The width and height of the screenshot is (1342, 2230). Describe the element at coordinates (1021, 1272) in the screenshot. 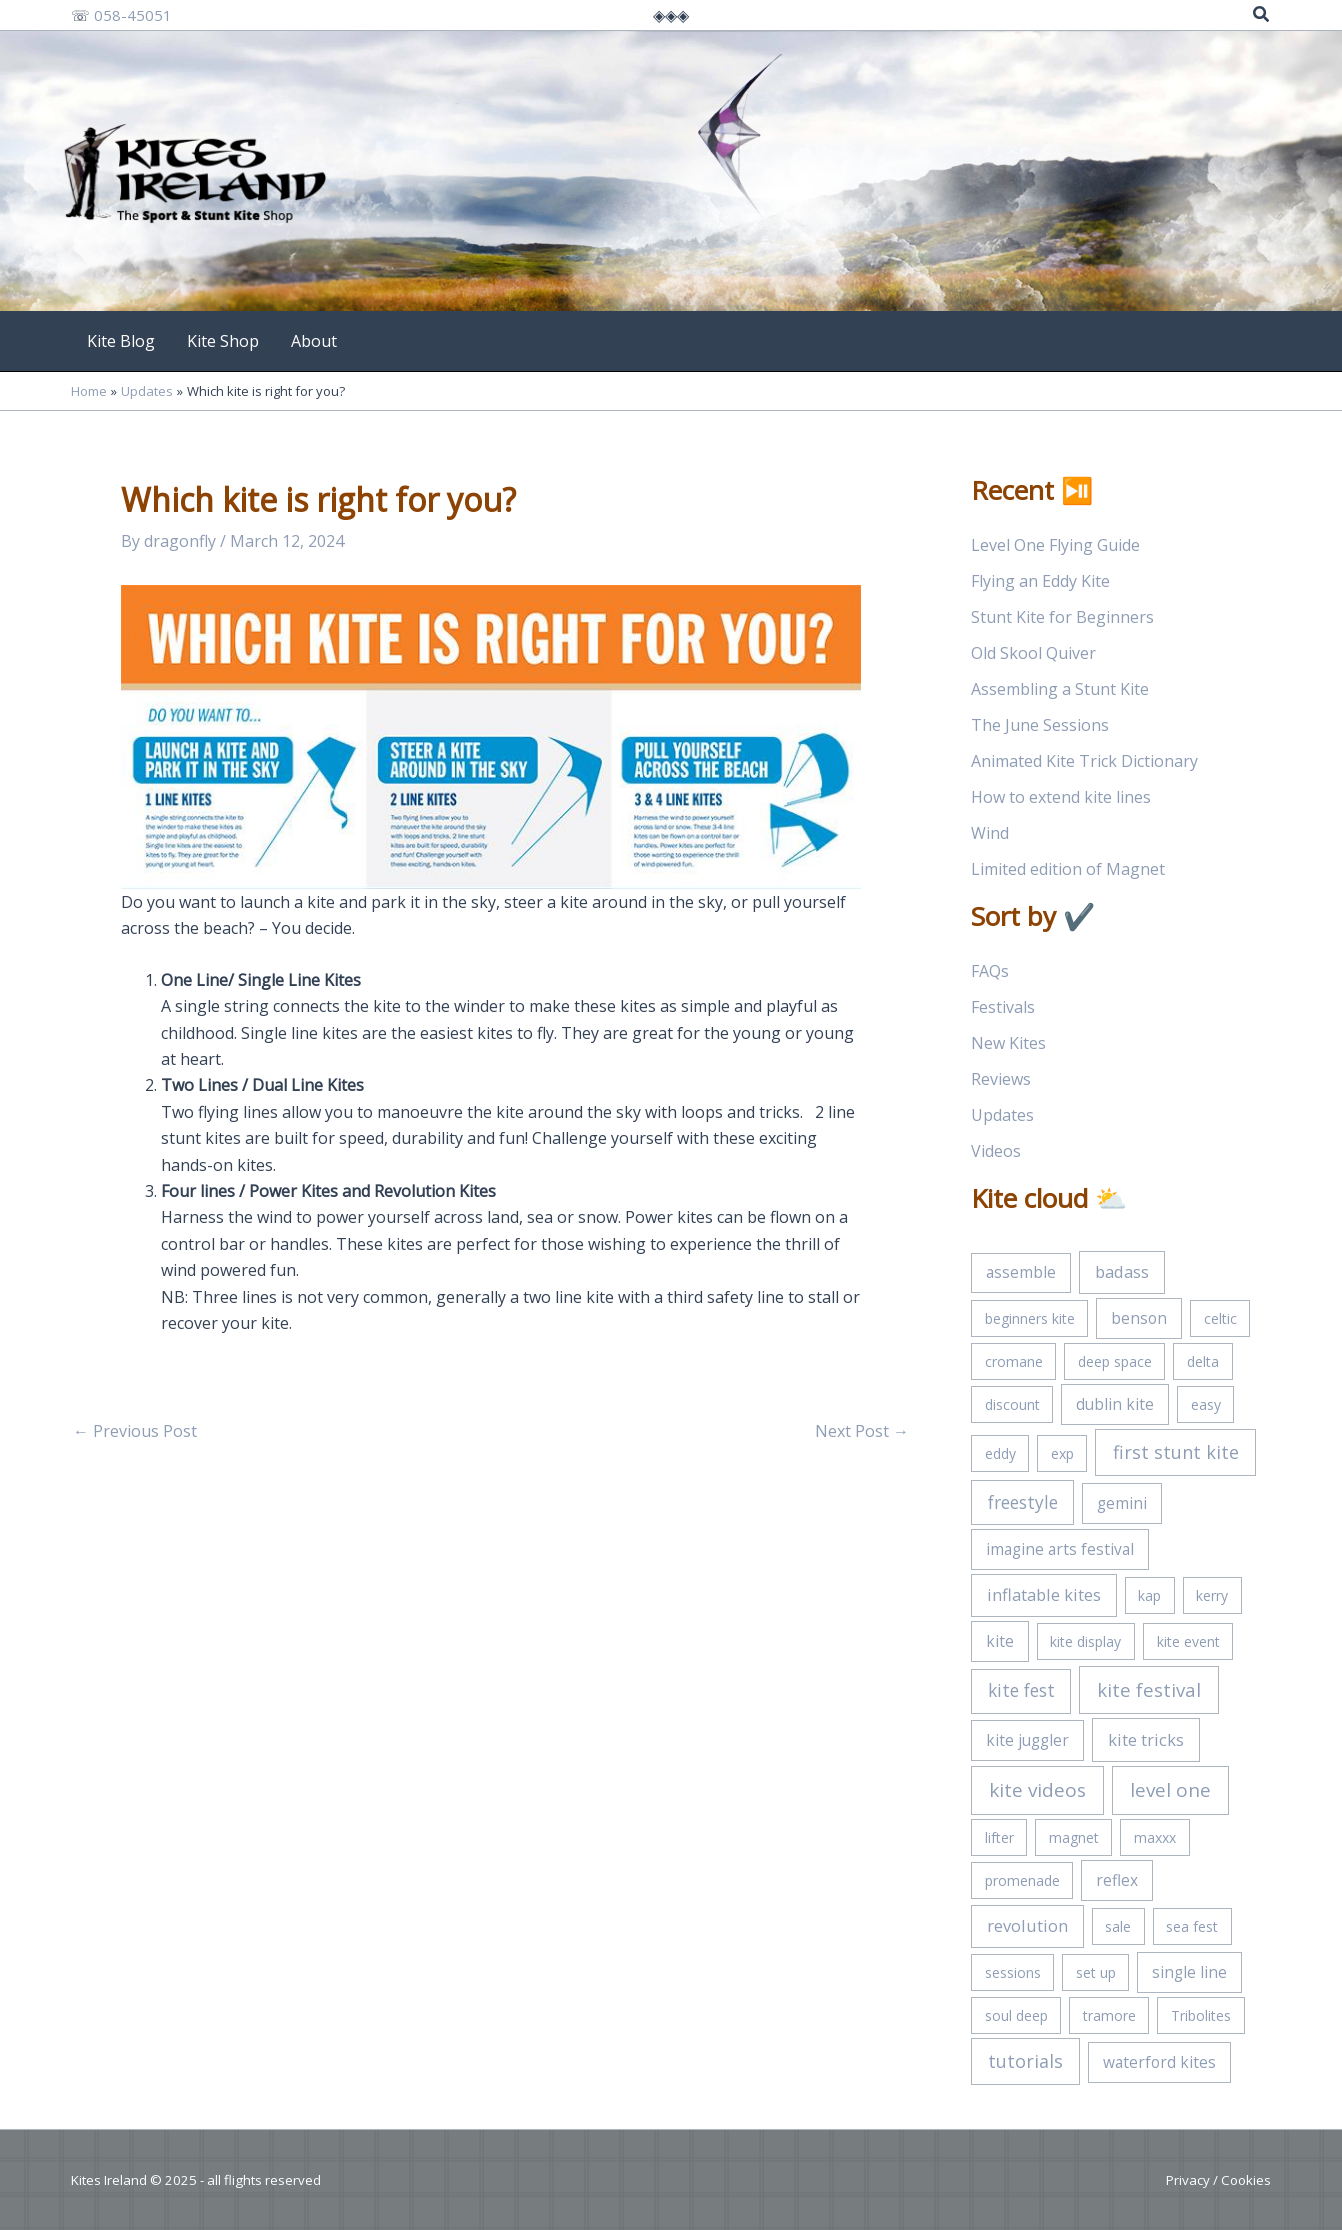

I see `assemble [assemble (2 items)]` at that location.